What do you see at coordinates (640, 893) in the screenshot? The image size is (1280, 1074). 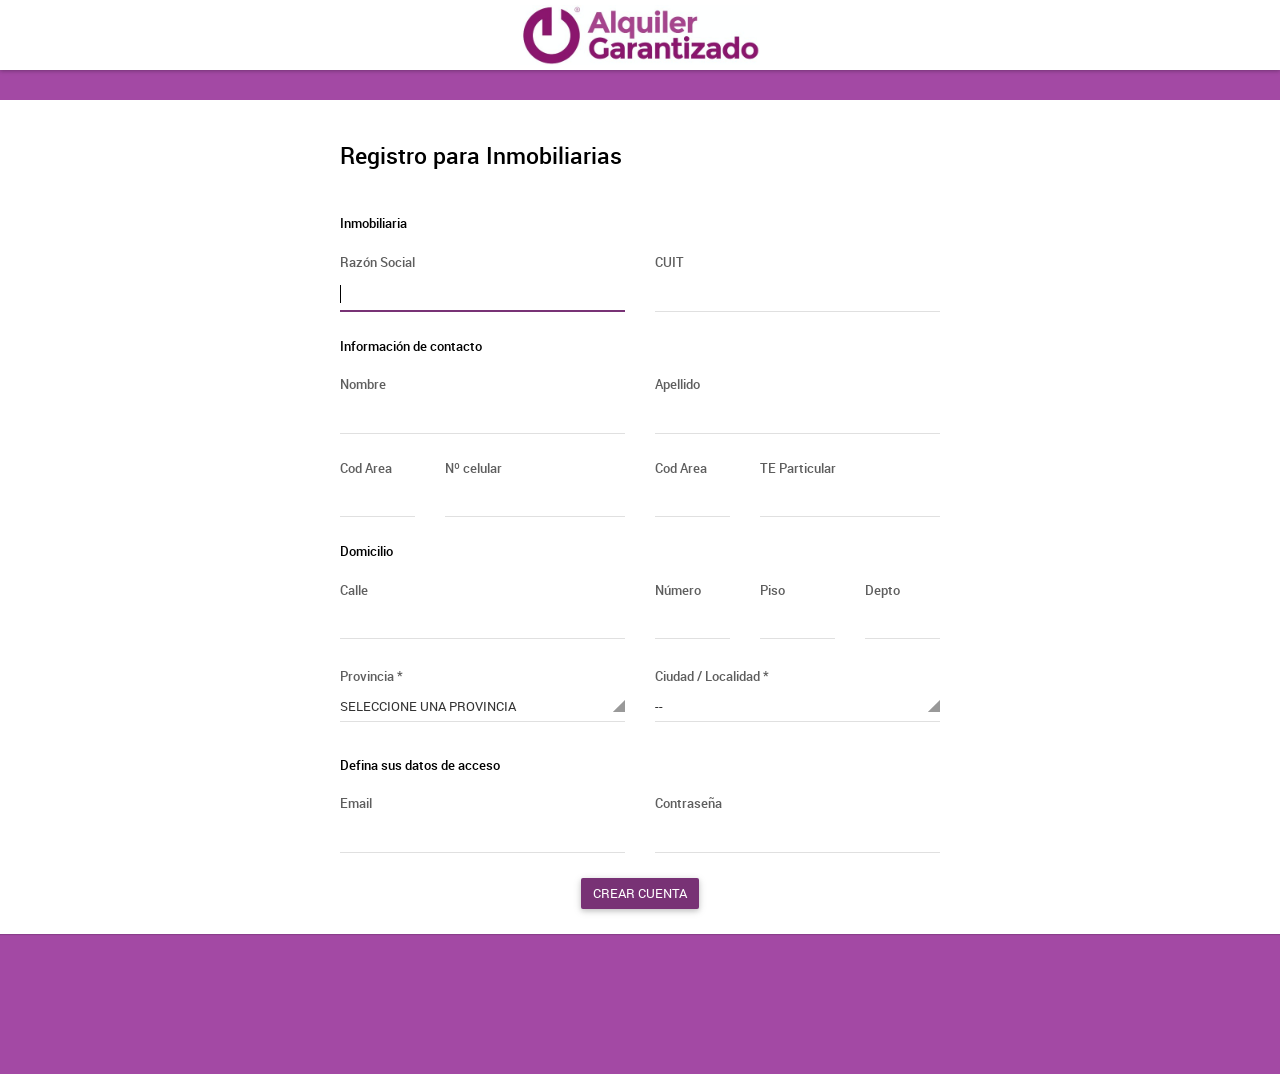 I see `Crear cuenta` at bounding box center [640, 893].